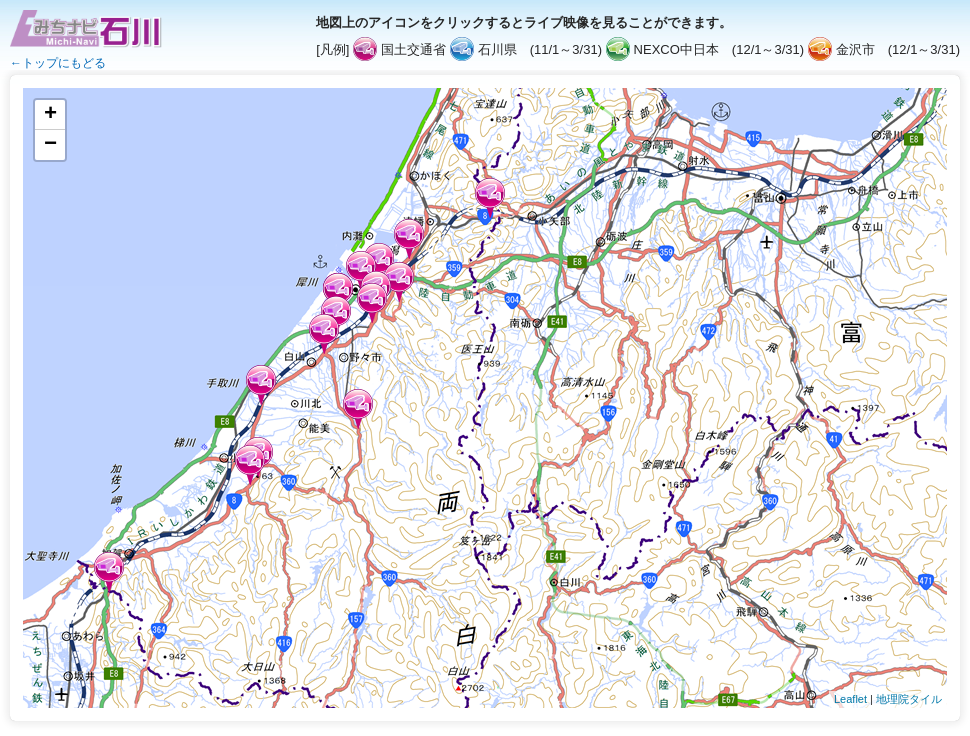 The height and width of the screenshot is (736, 970). I want to click on + [button], so click(50, 115).